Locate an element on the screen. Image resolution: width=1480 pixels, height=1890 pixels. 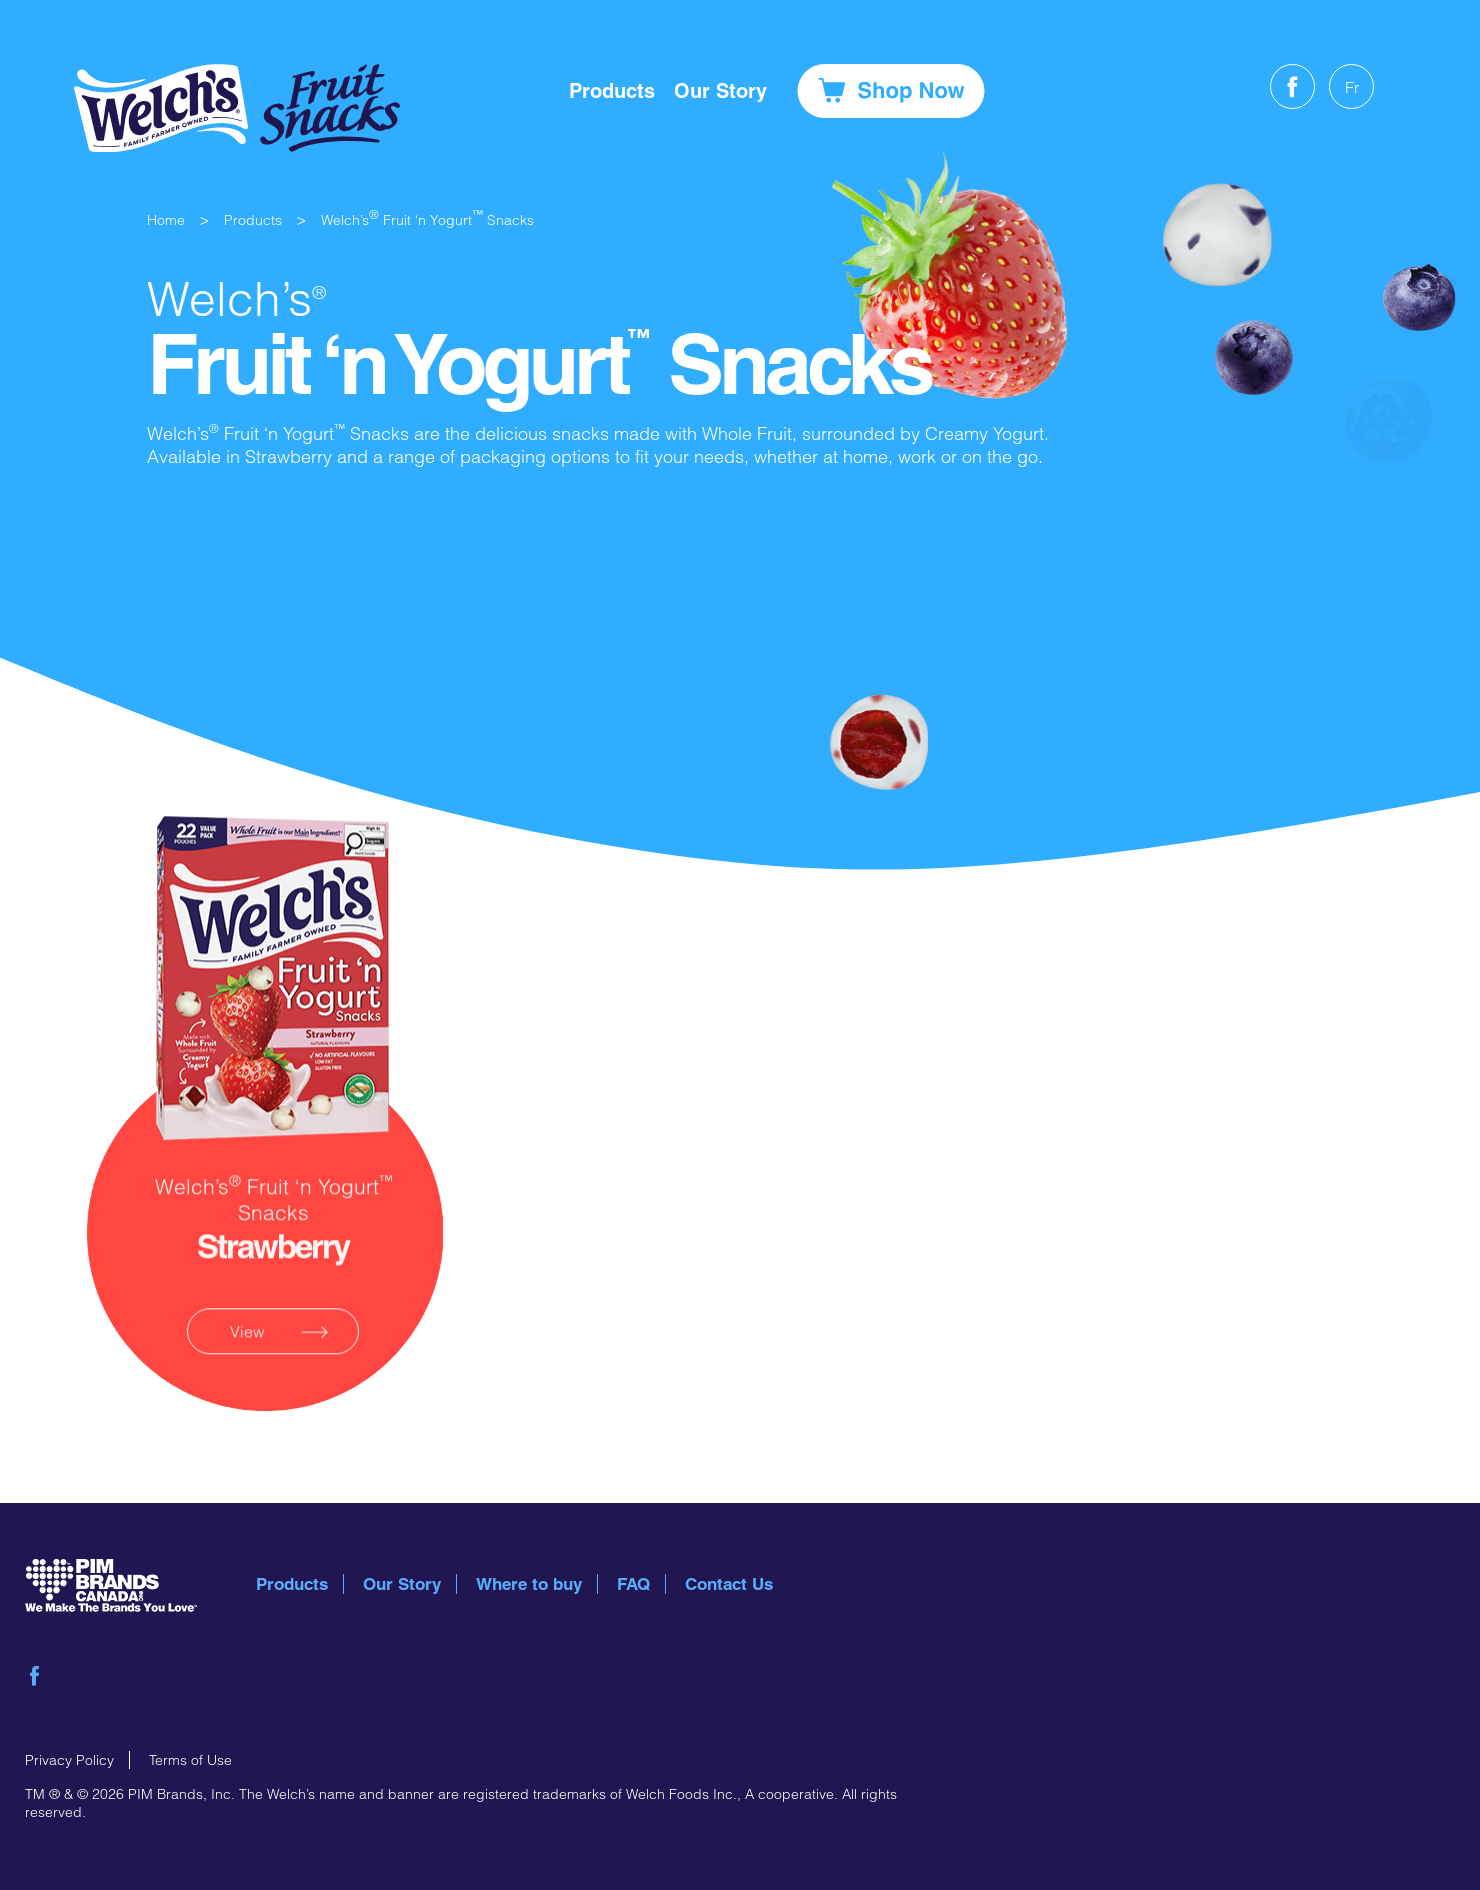
Products is located at coordinates (612, 91).